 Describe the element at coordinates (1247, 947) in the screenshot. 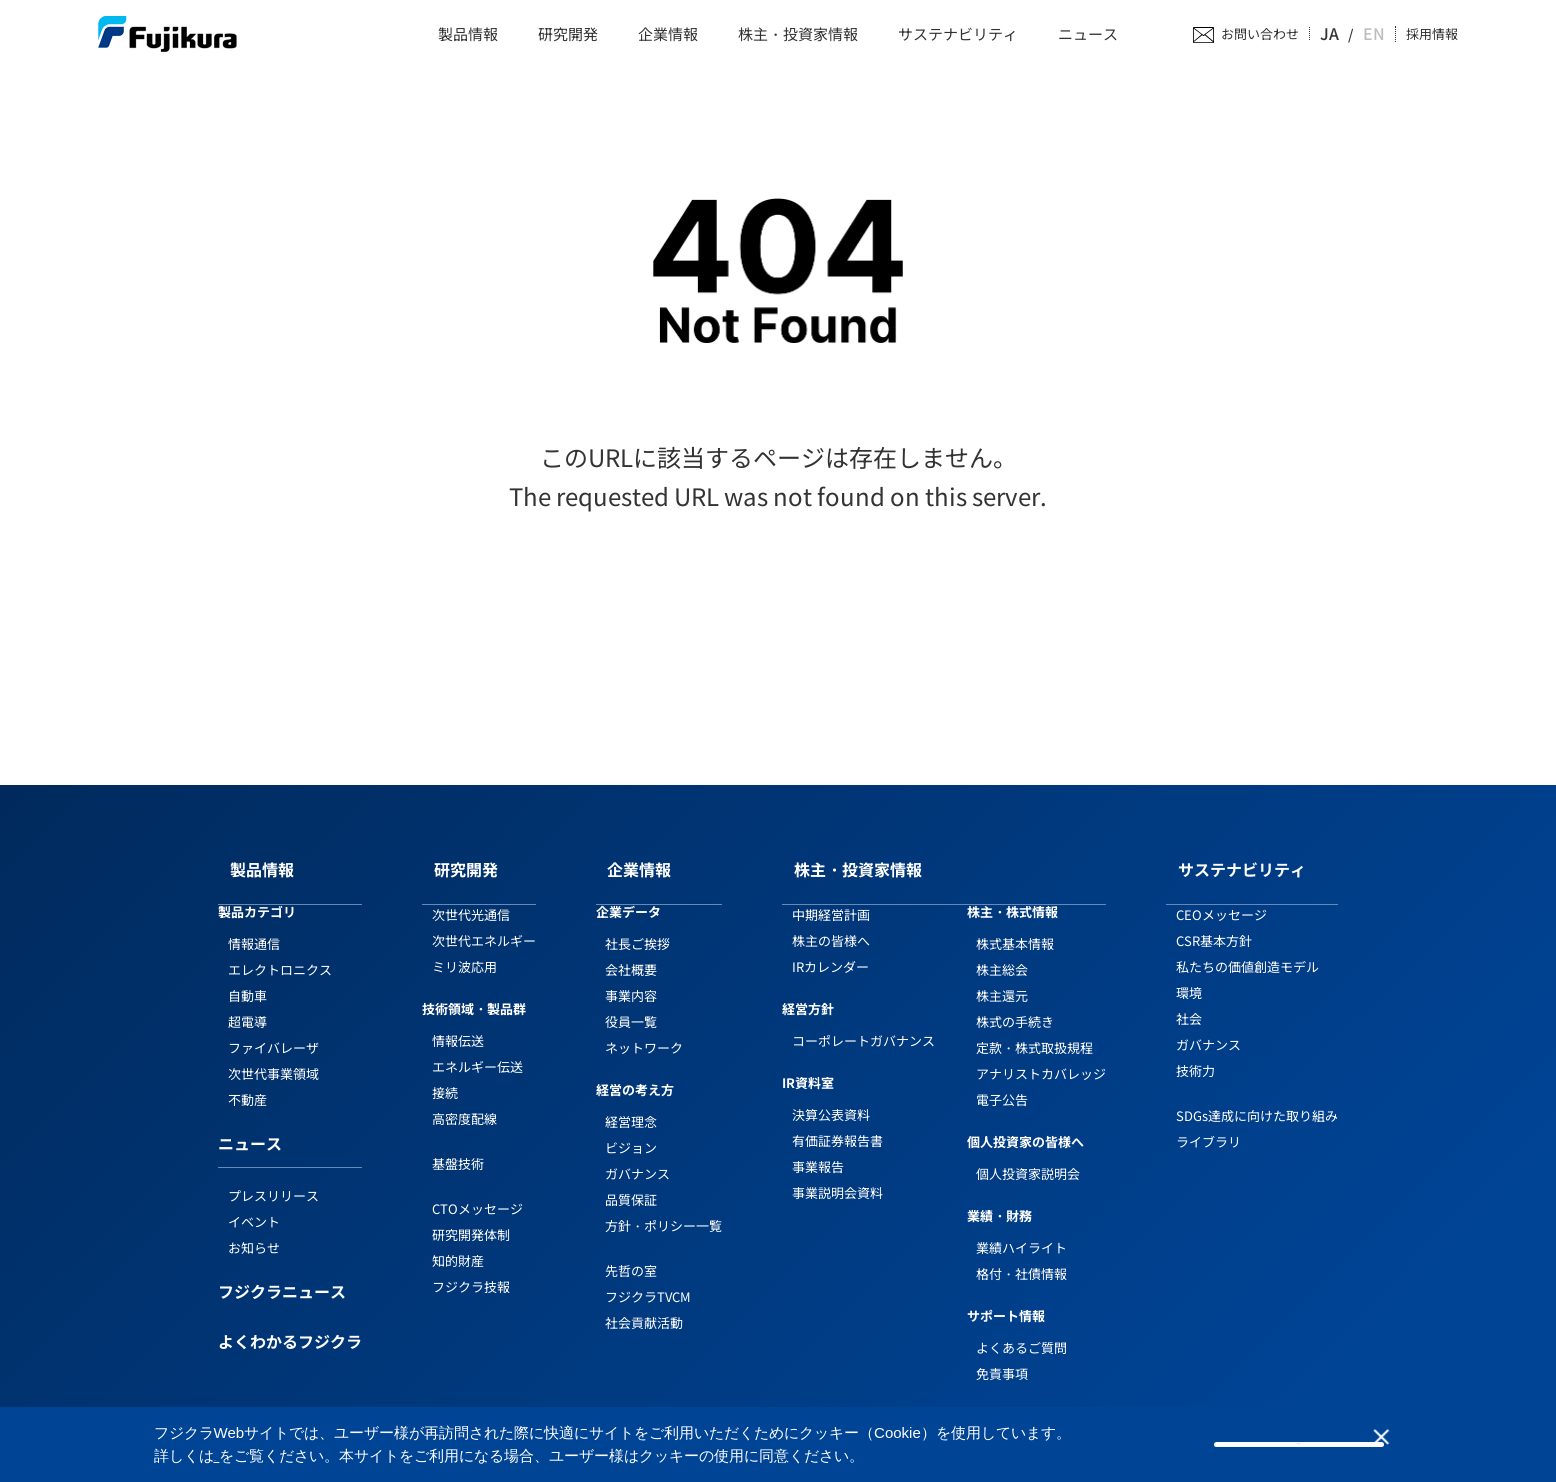

I see `私たちの価値創造モデル` at that location.